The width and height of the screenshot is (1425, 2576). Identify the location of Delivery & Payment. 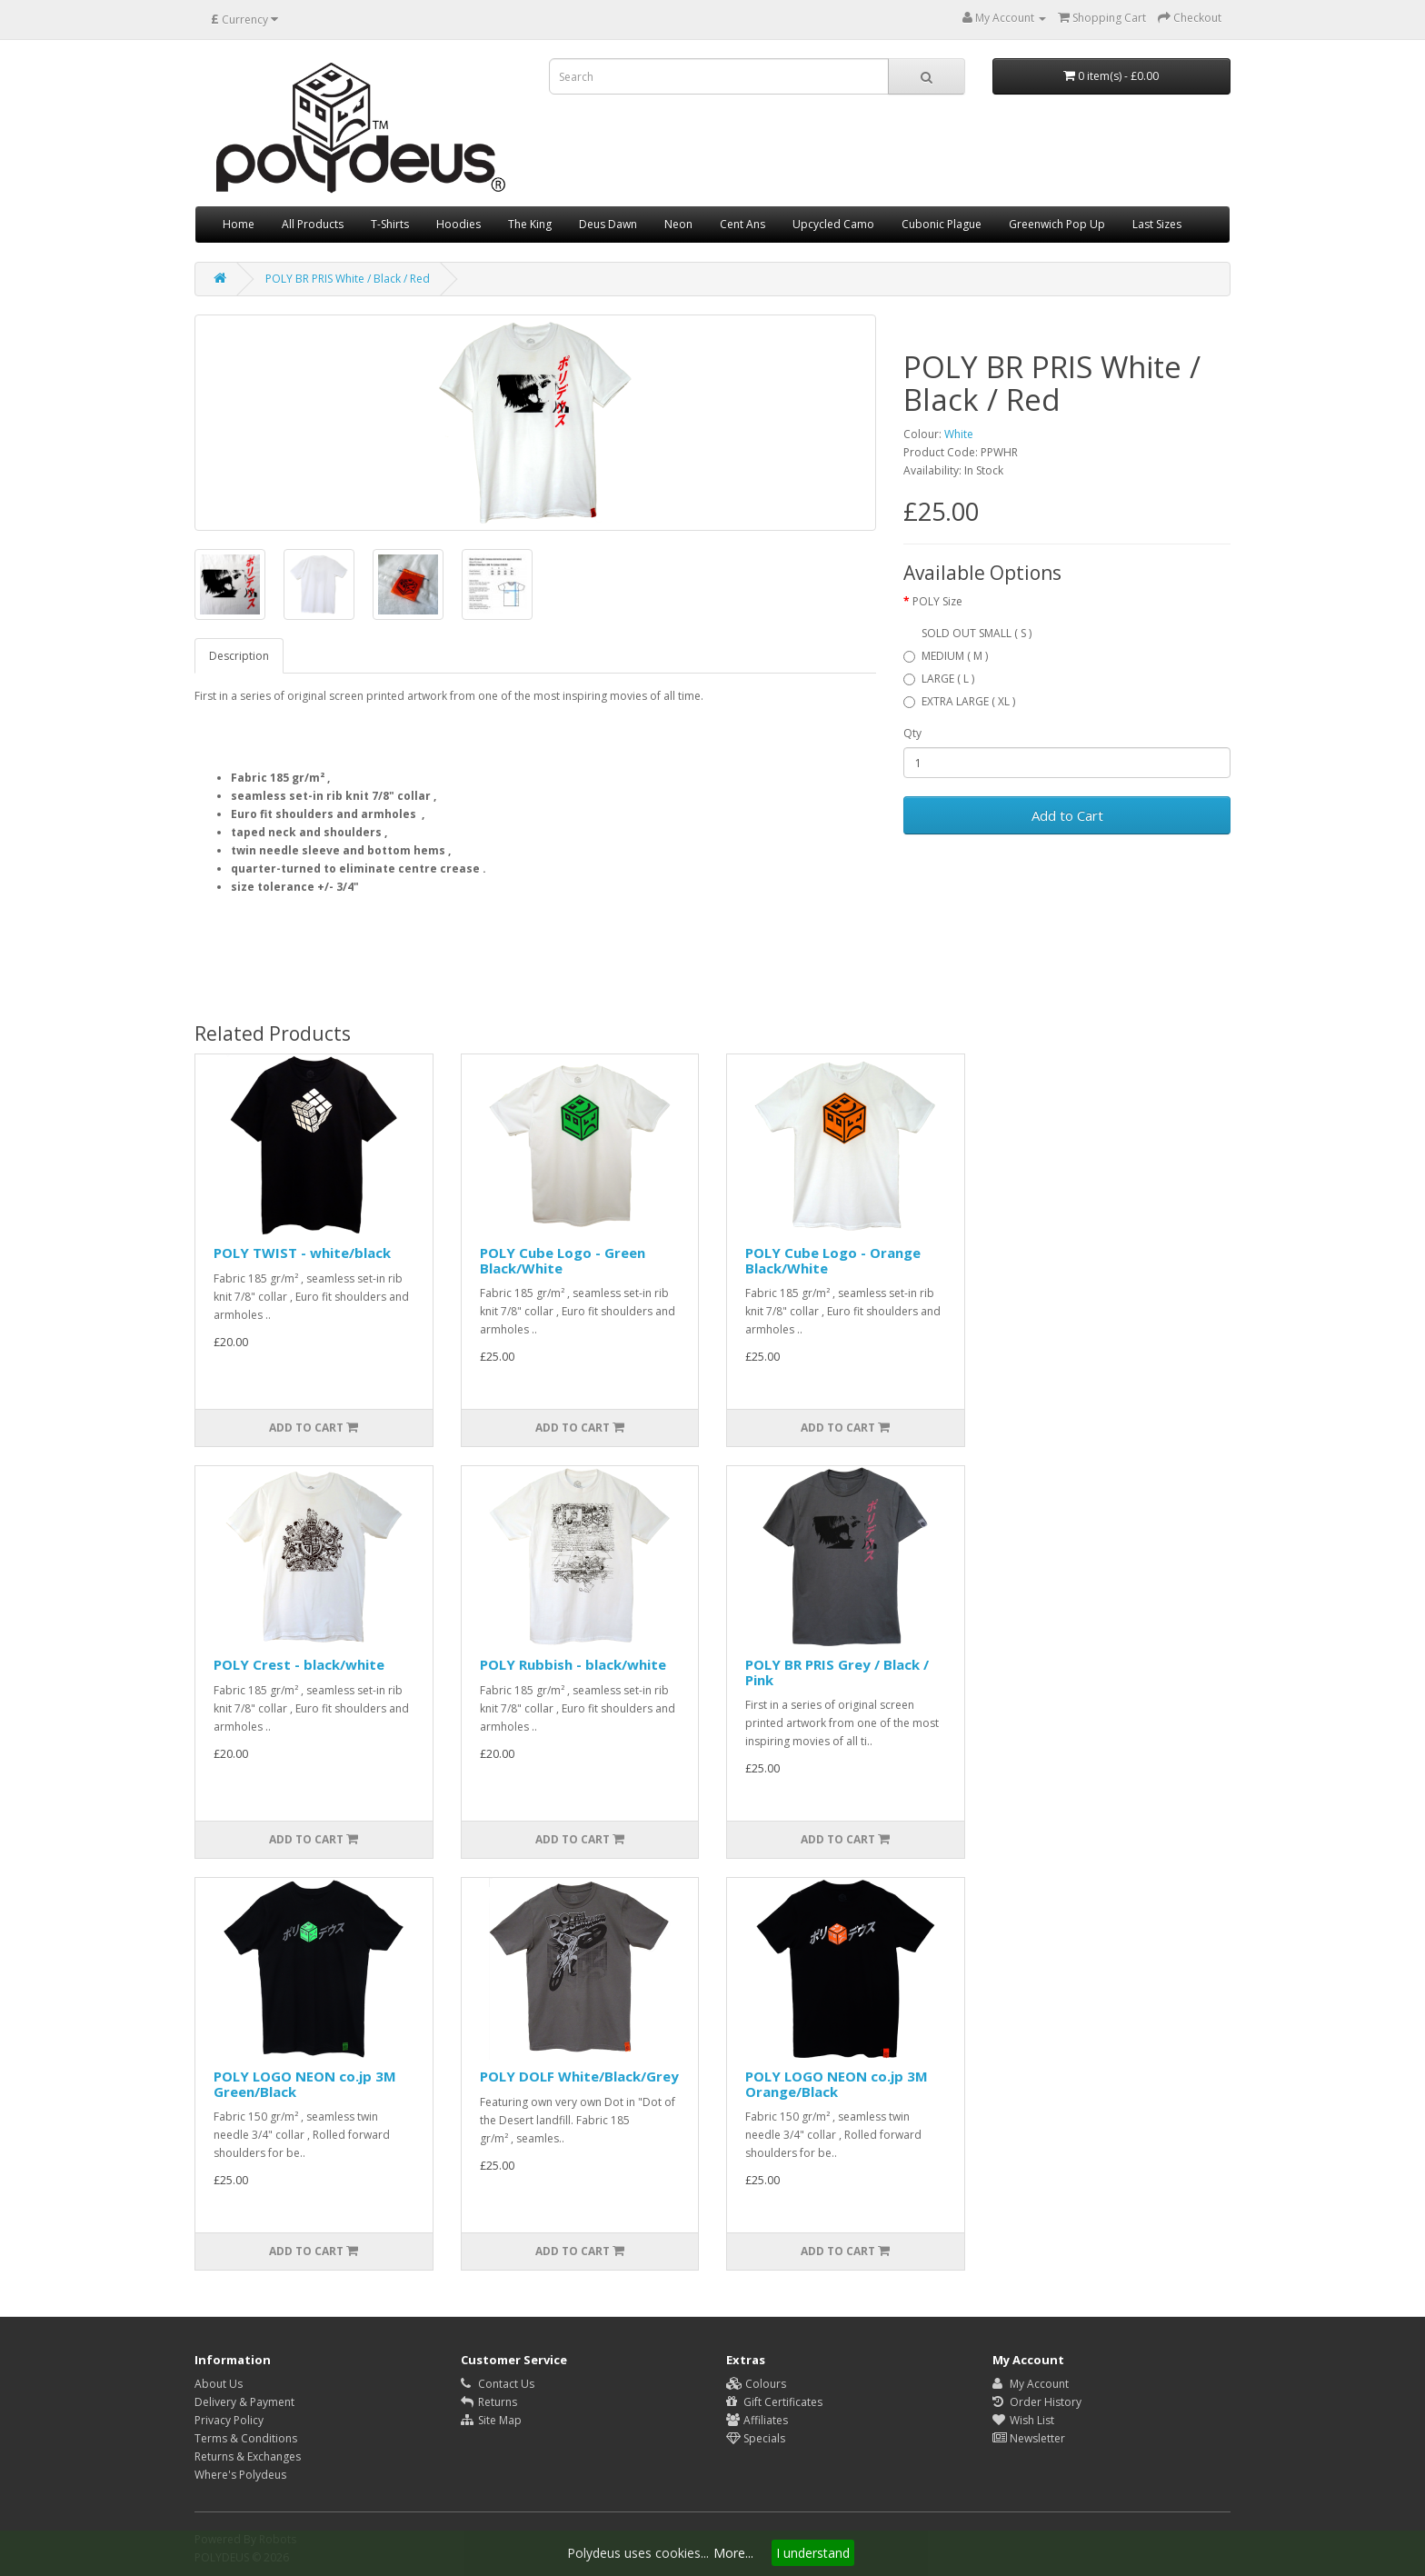
(244, 2402).